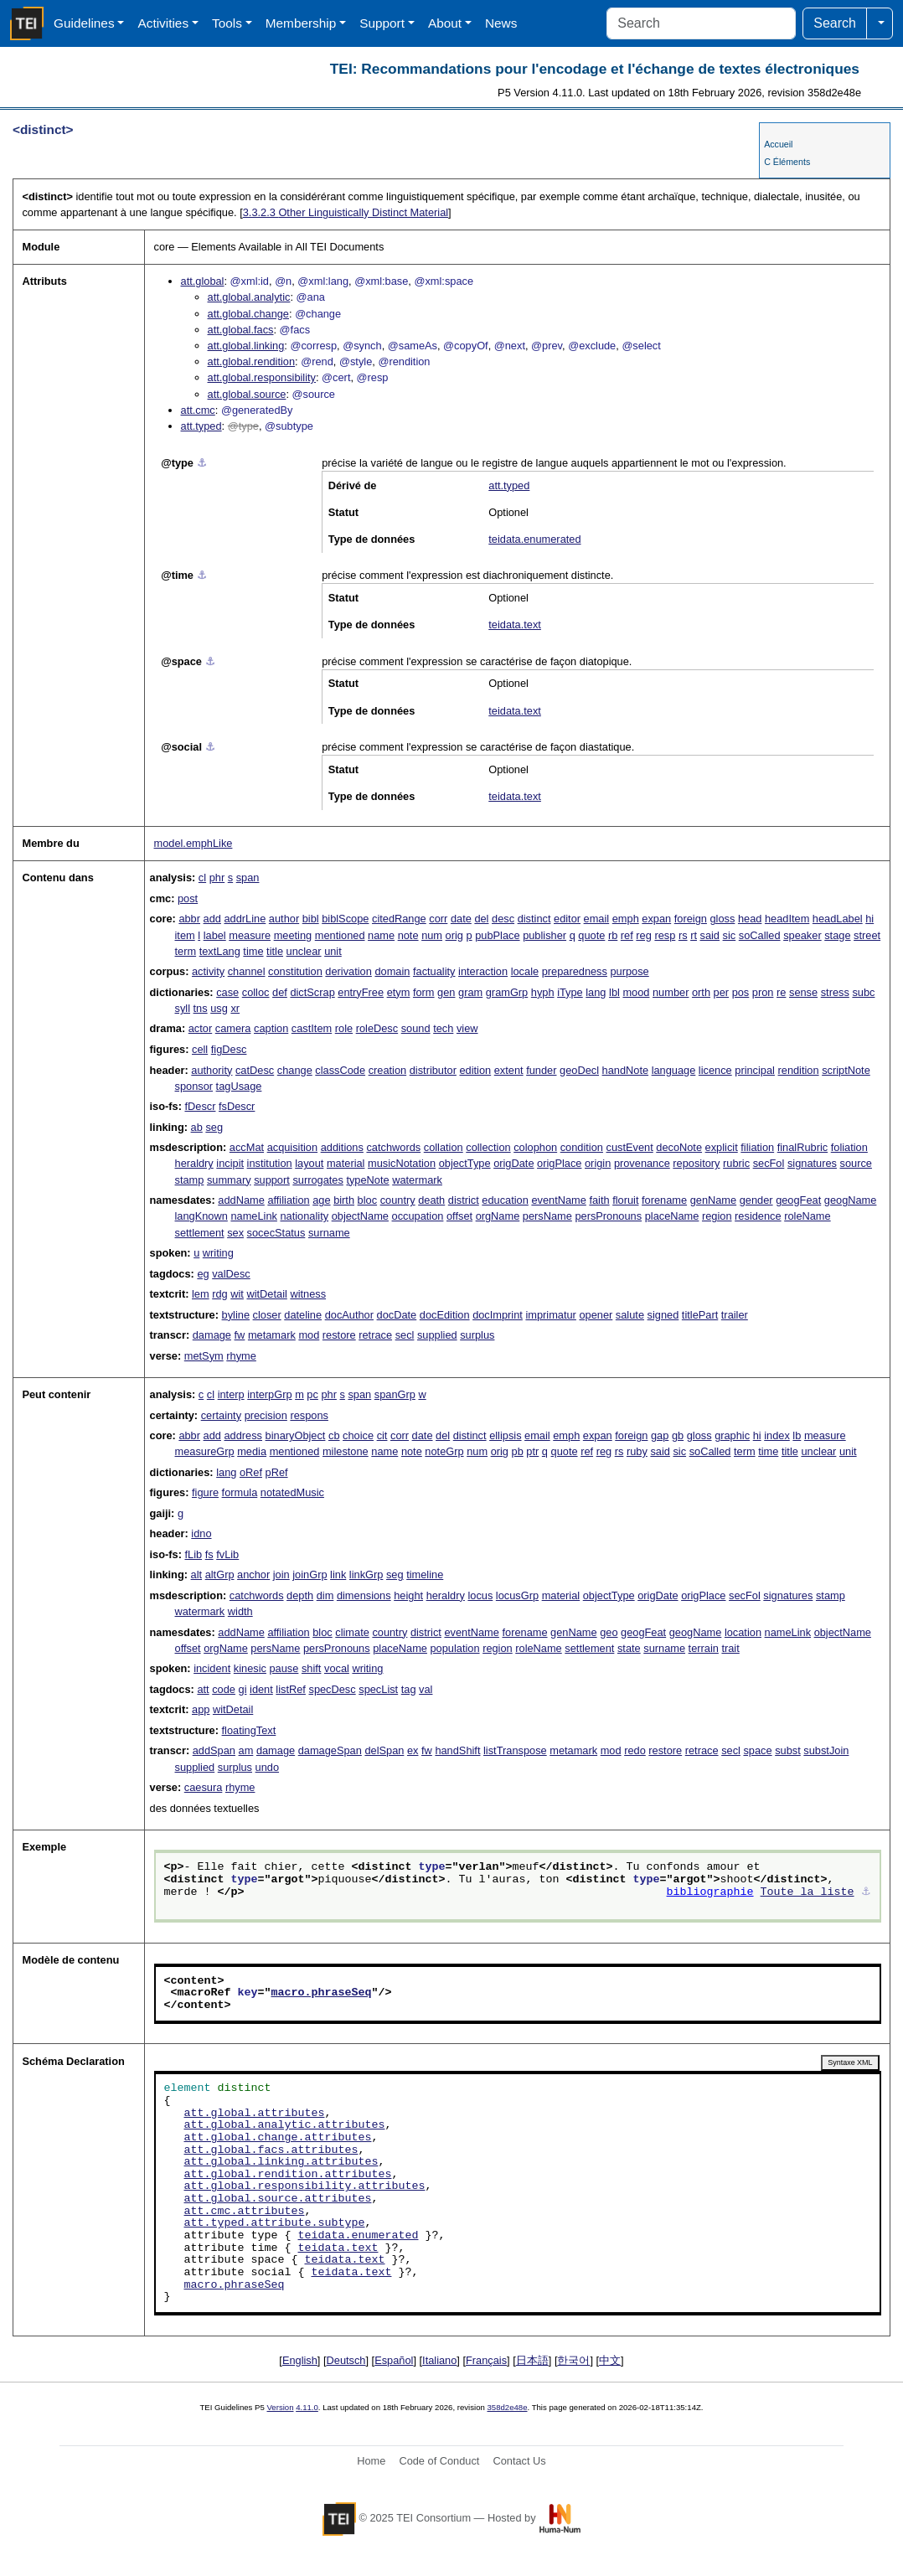 The image size is (903, 2576). Describe the element at coordinates (312, 1394) in the screenshot. I see `pc` at that location.